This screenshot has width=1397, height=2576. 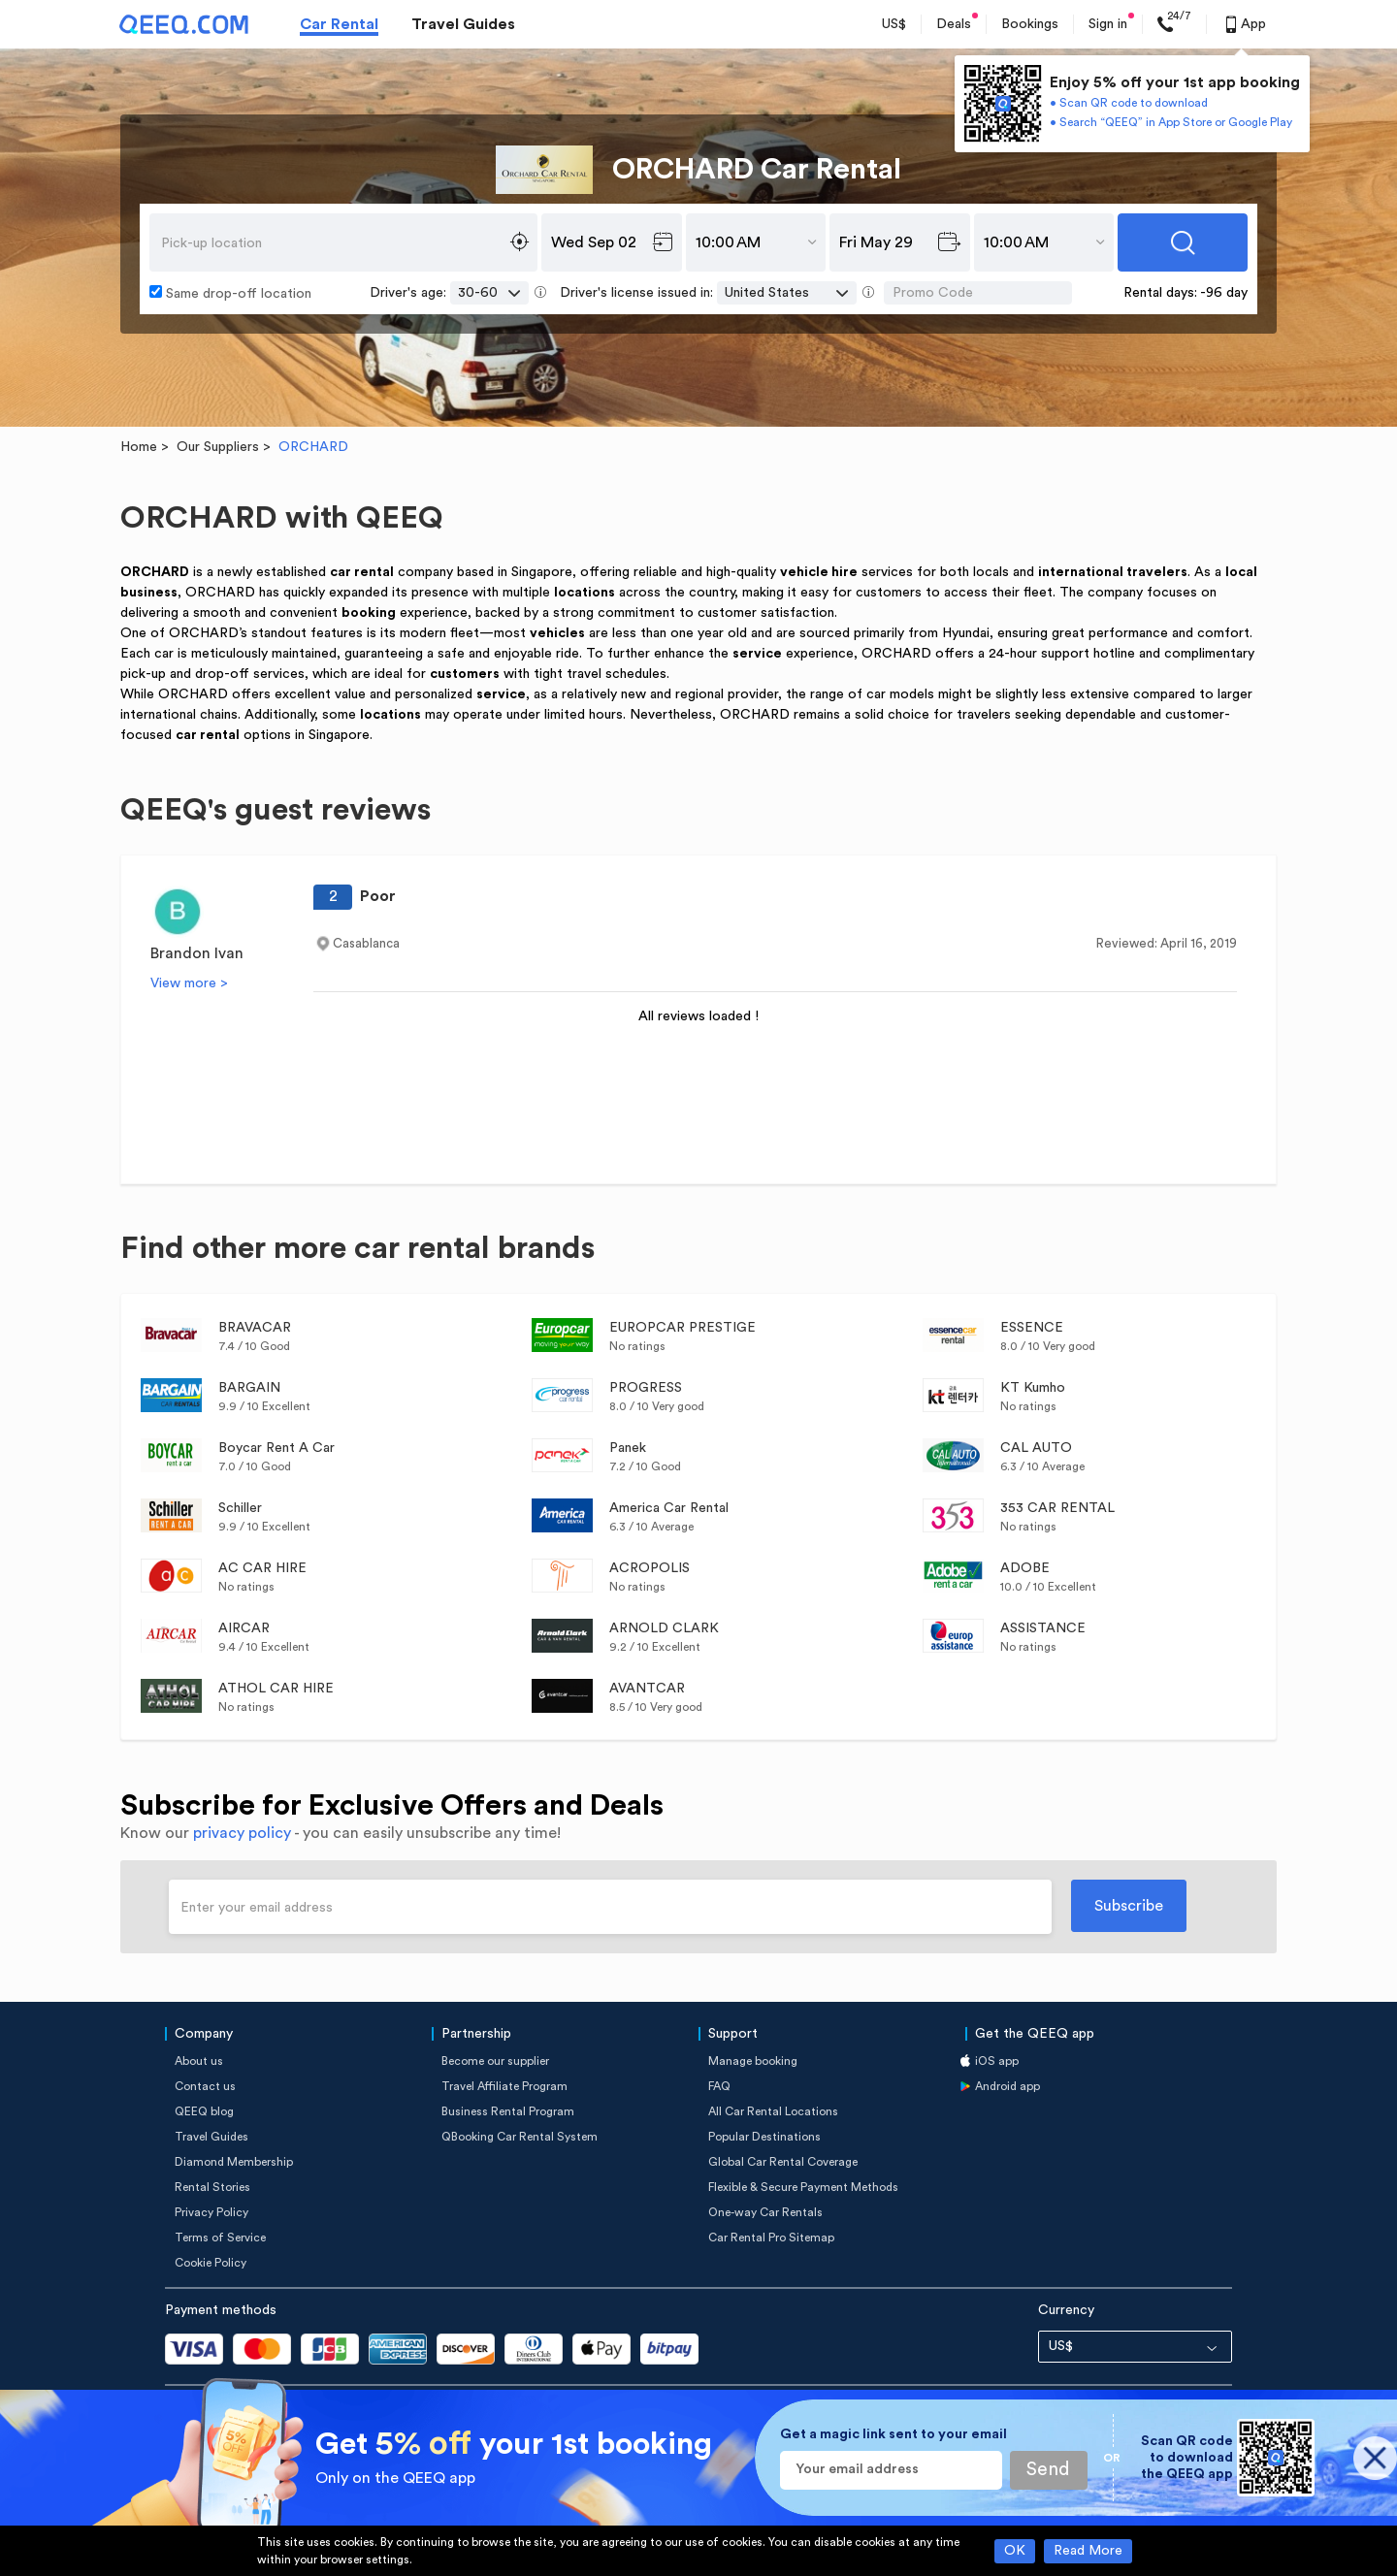 What do you see at coordinates (997, 2061) in the screenshot?
I see `iOS app` at bounding box center [997, 2061].